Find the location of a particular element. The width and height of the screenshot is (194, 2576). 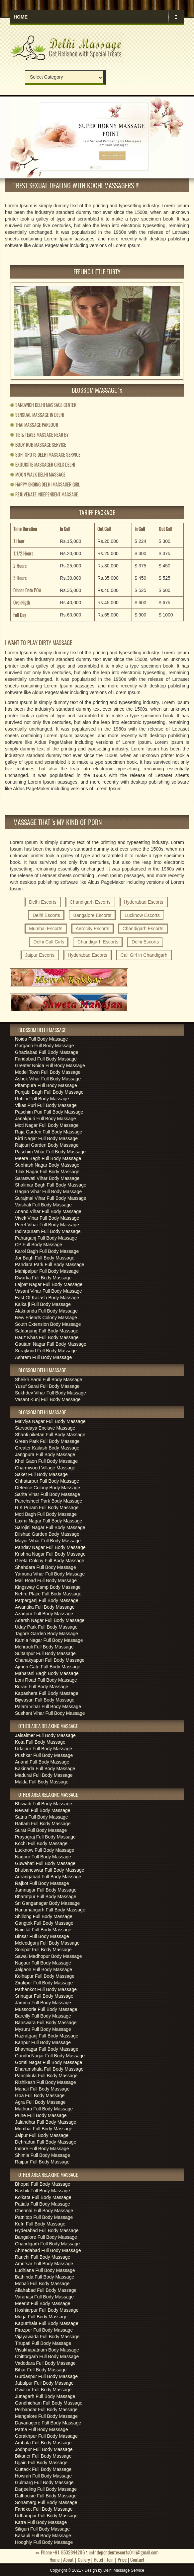

Indirapuram Full Body Massage is located at coordinates (48, 1231).